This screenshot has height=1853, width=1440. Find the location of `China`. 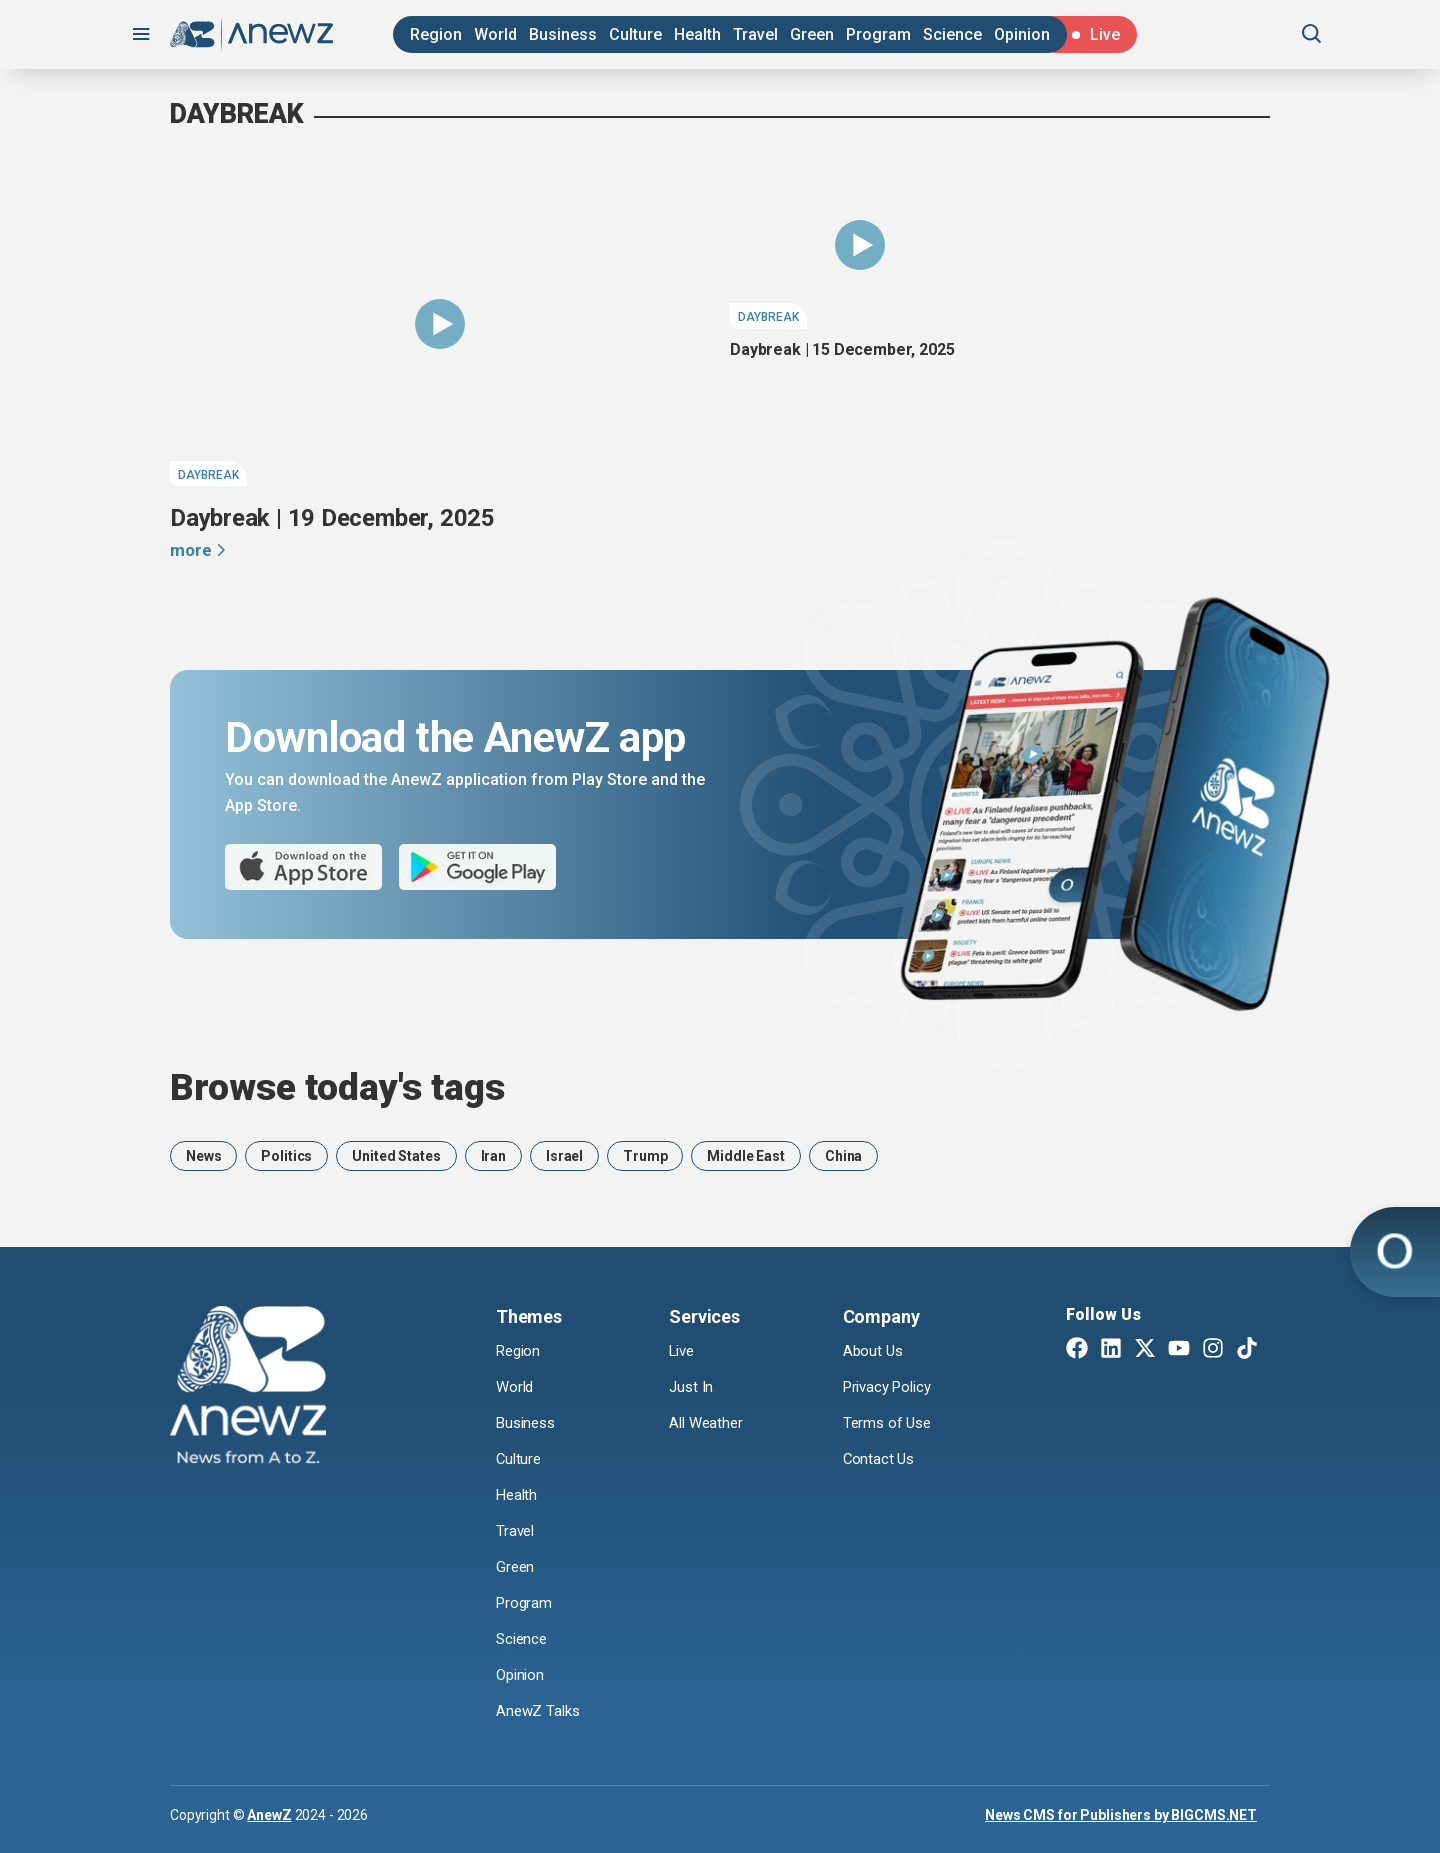

China is located at coordinates (843, 1156).